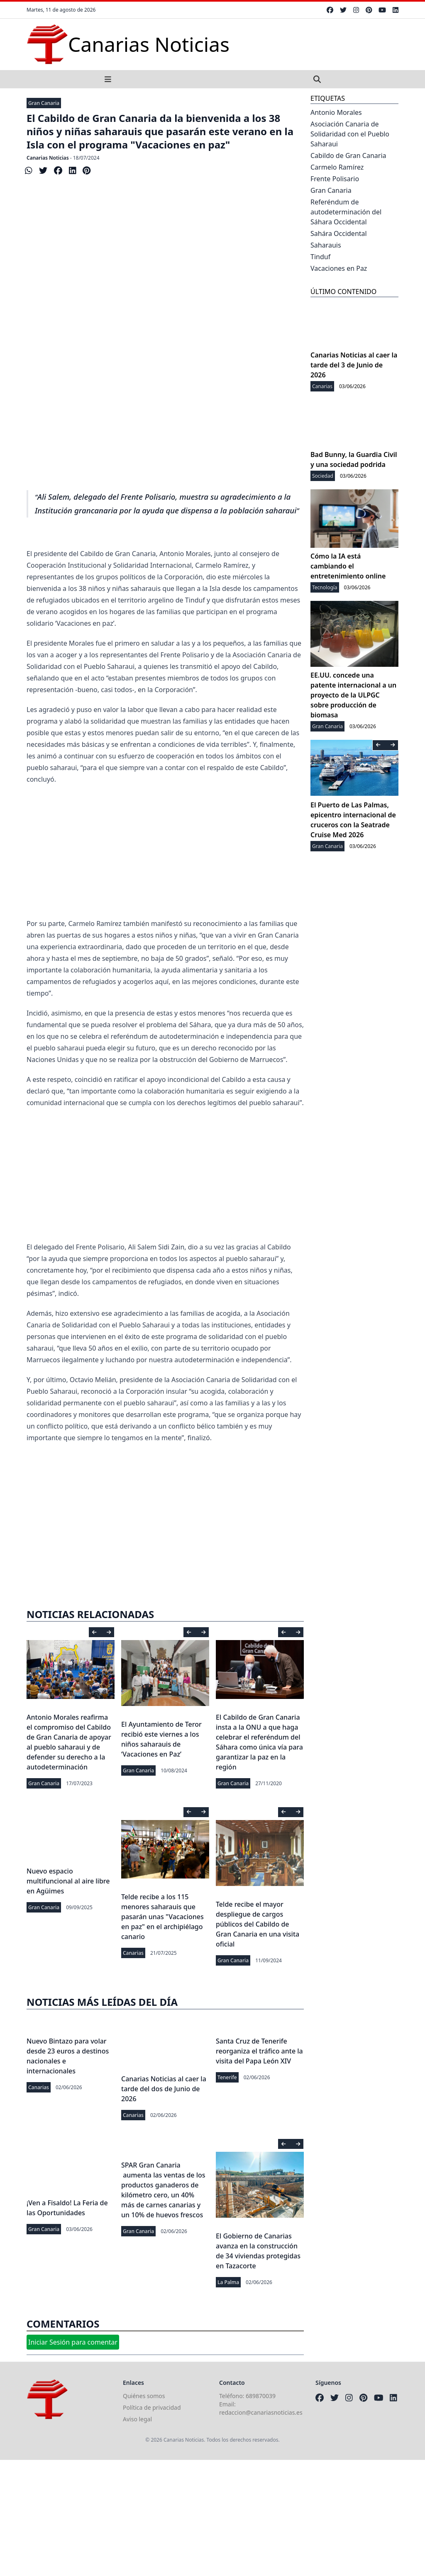 The height and width of the screenshot is (2576, 425). Describe the element at coordinates (338, 268) in the screenshot. I see `Vacaciones en Paz` at that location.